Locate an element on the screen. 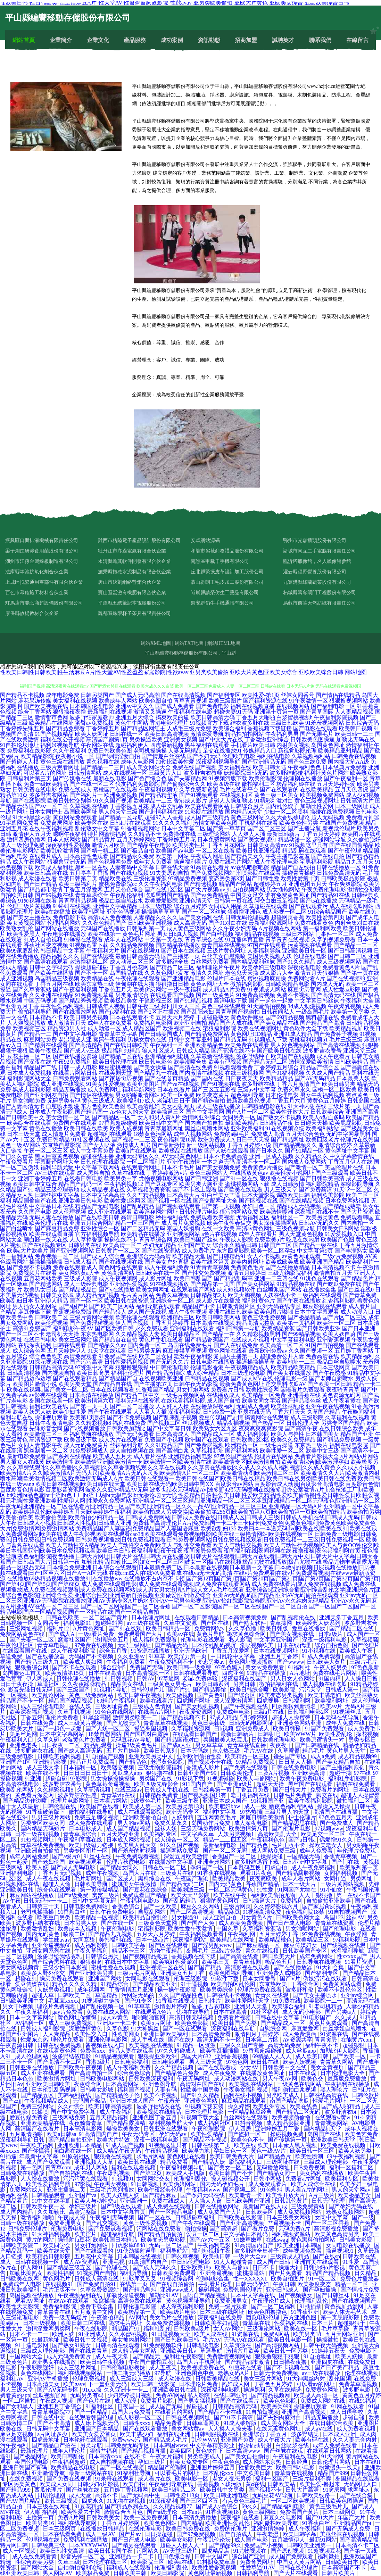 The image size is (381, 2576). 国产在线合集 is located at coordinates (356, 2495).